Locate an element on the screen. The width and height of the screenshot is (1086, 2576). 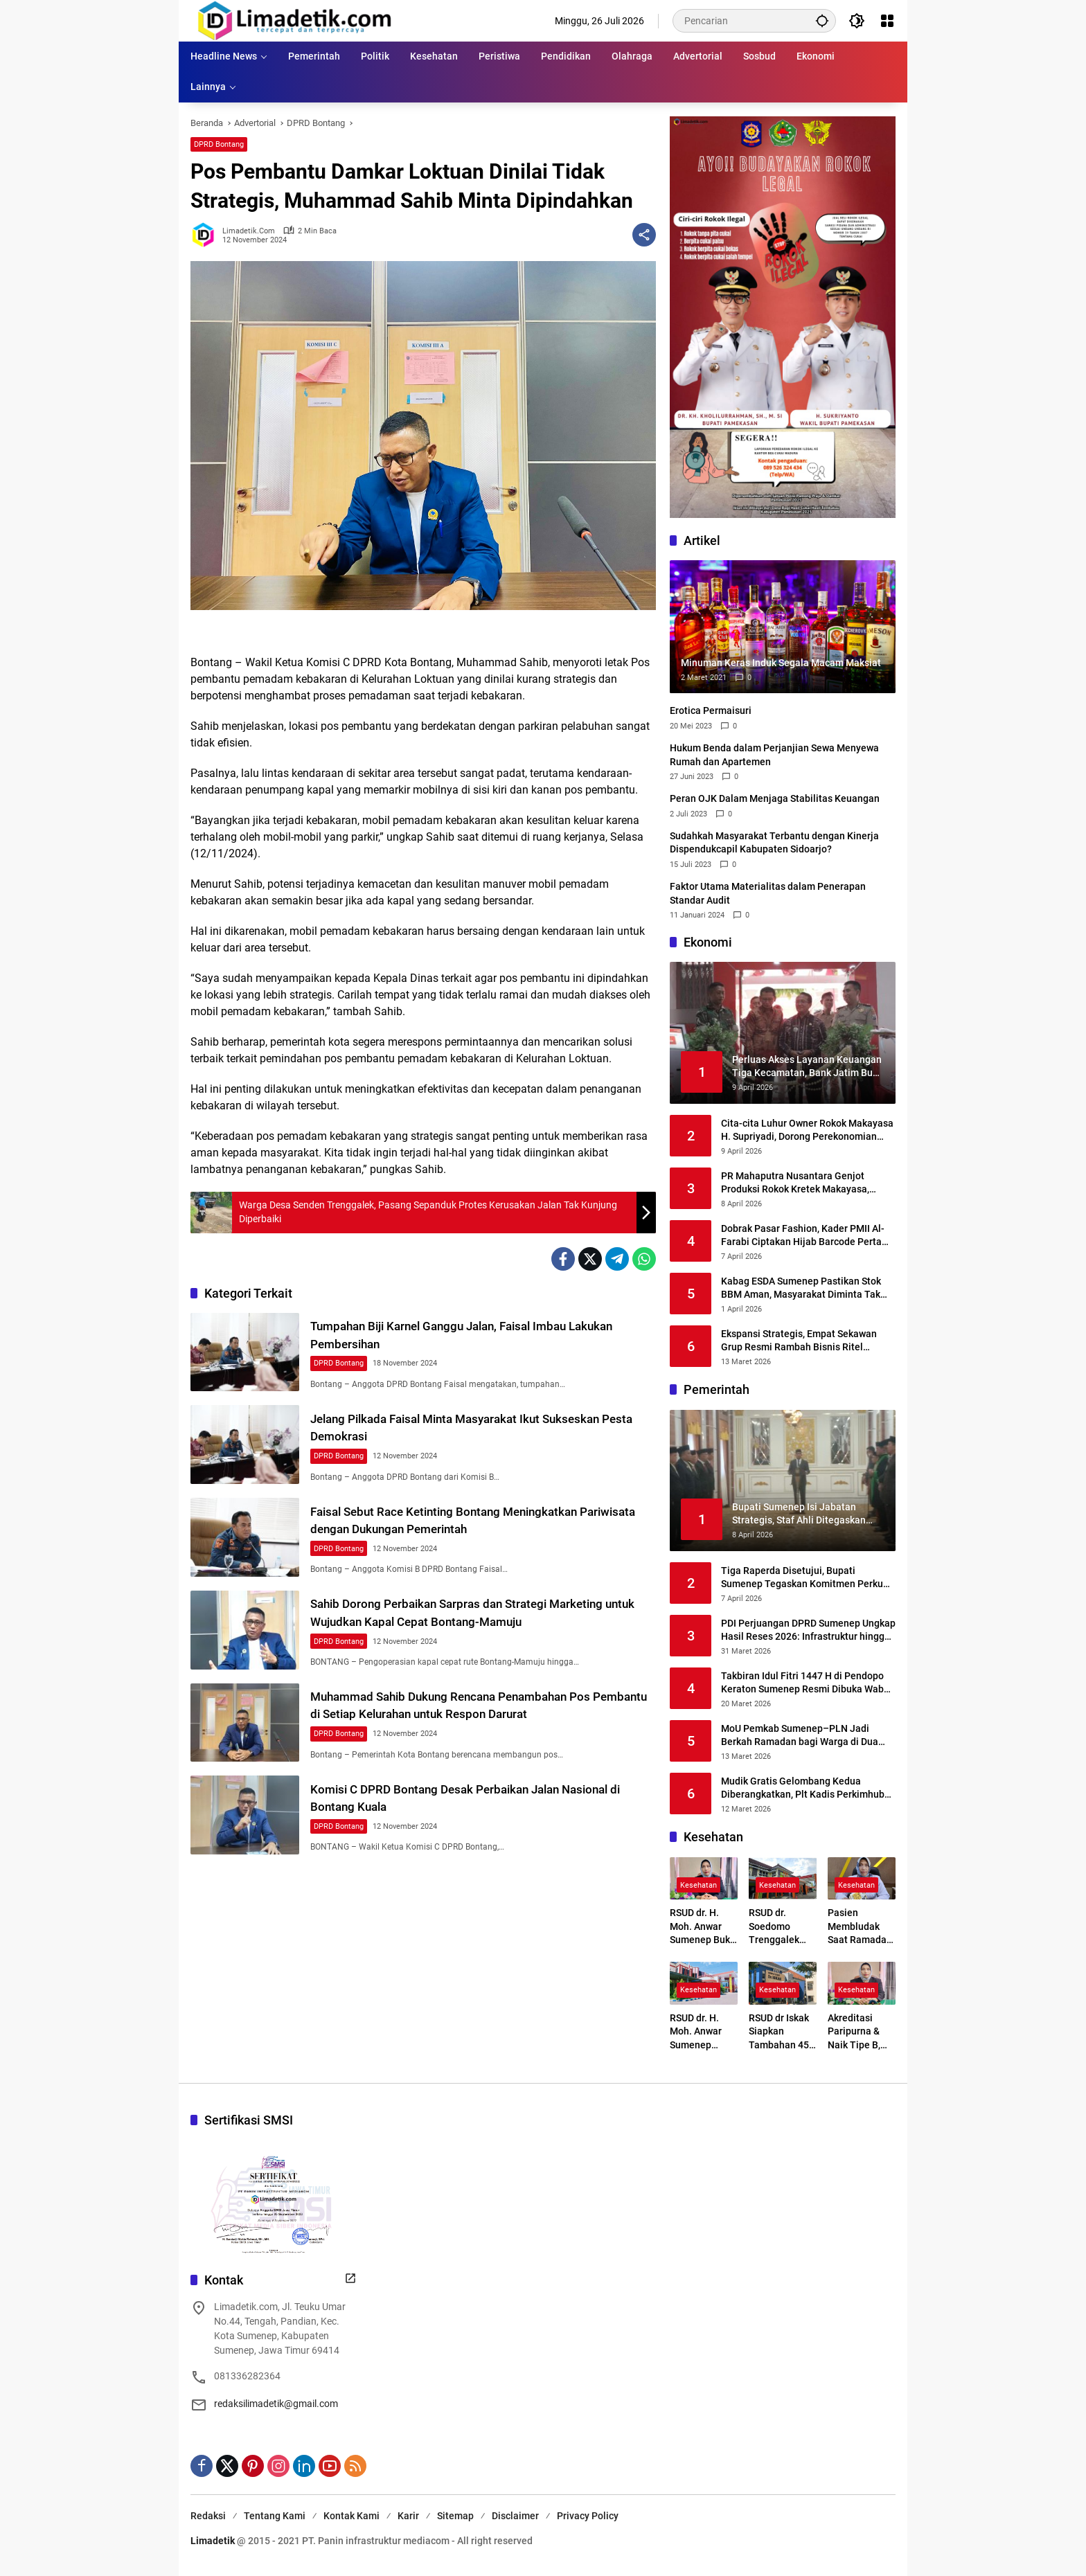
DPRD Bontang is located at coordinates (219, 144).